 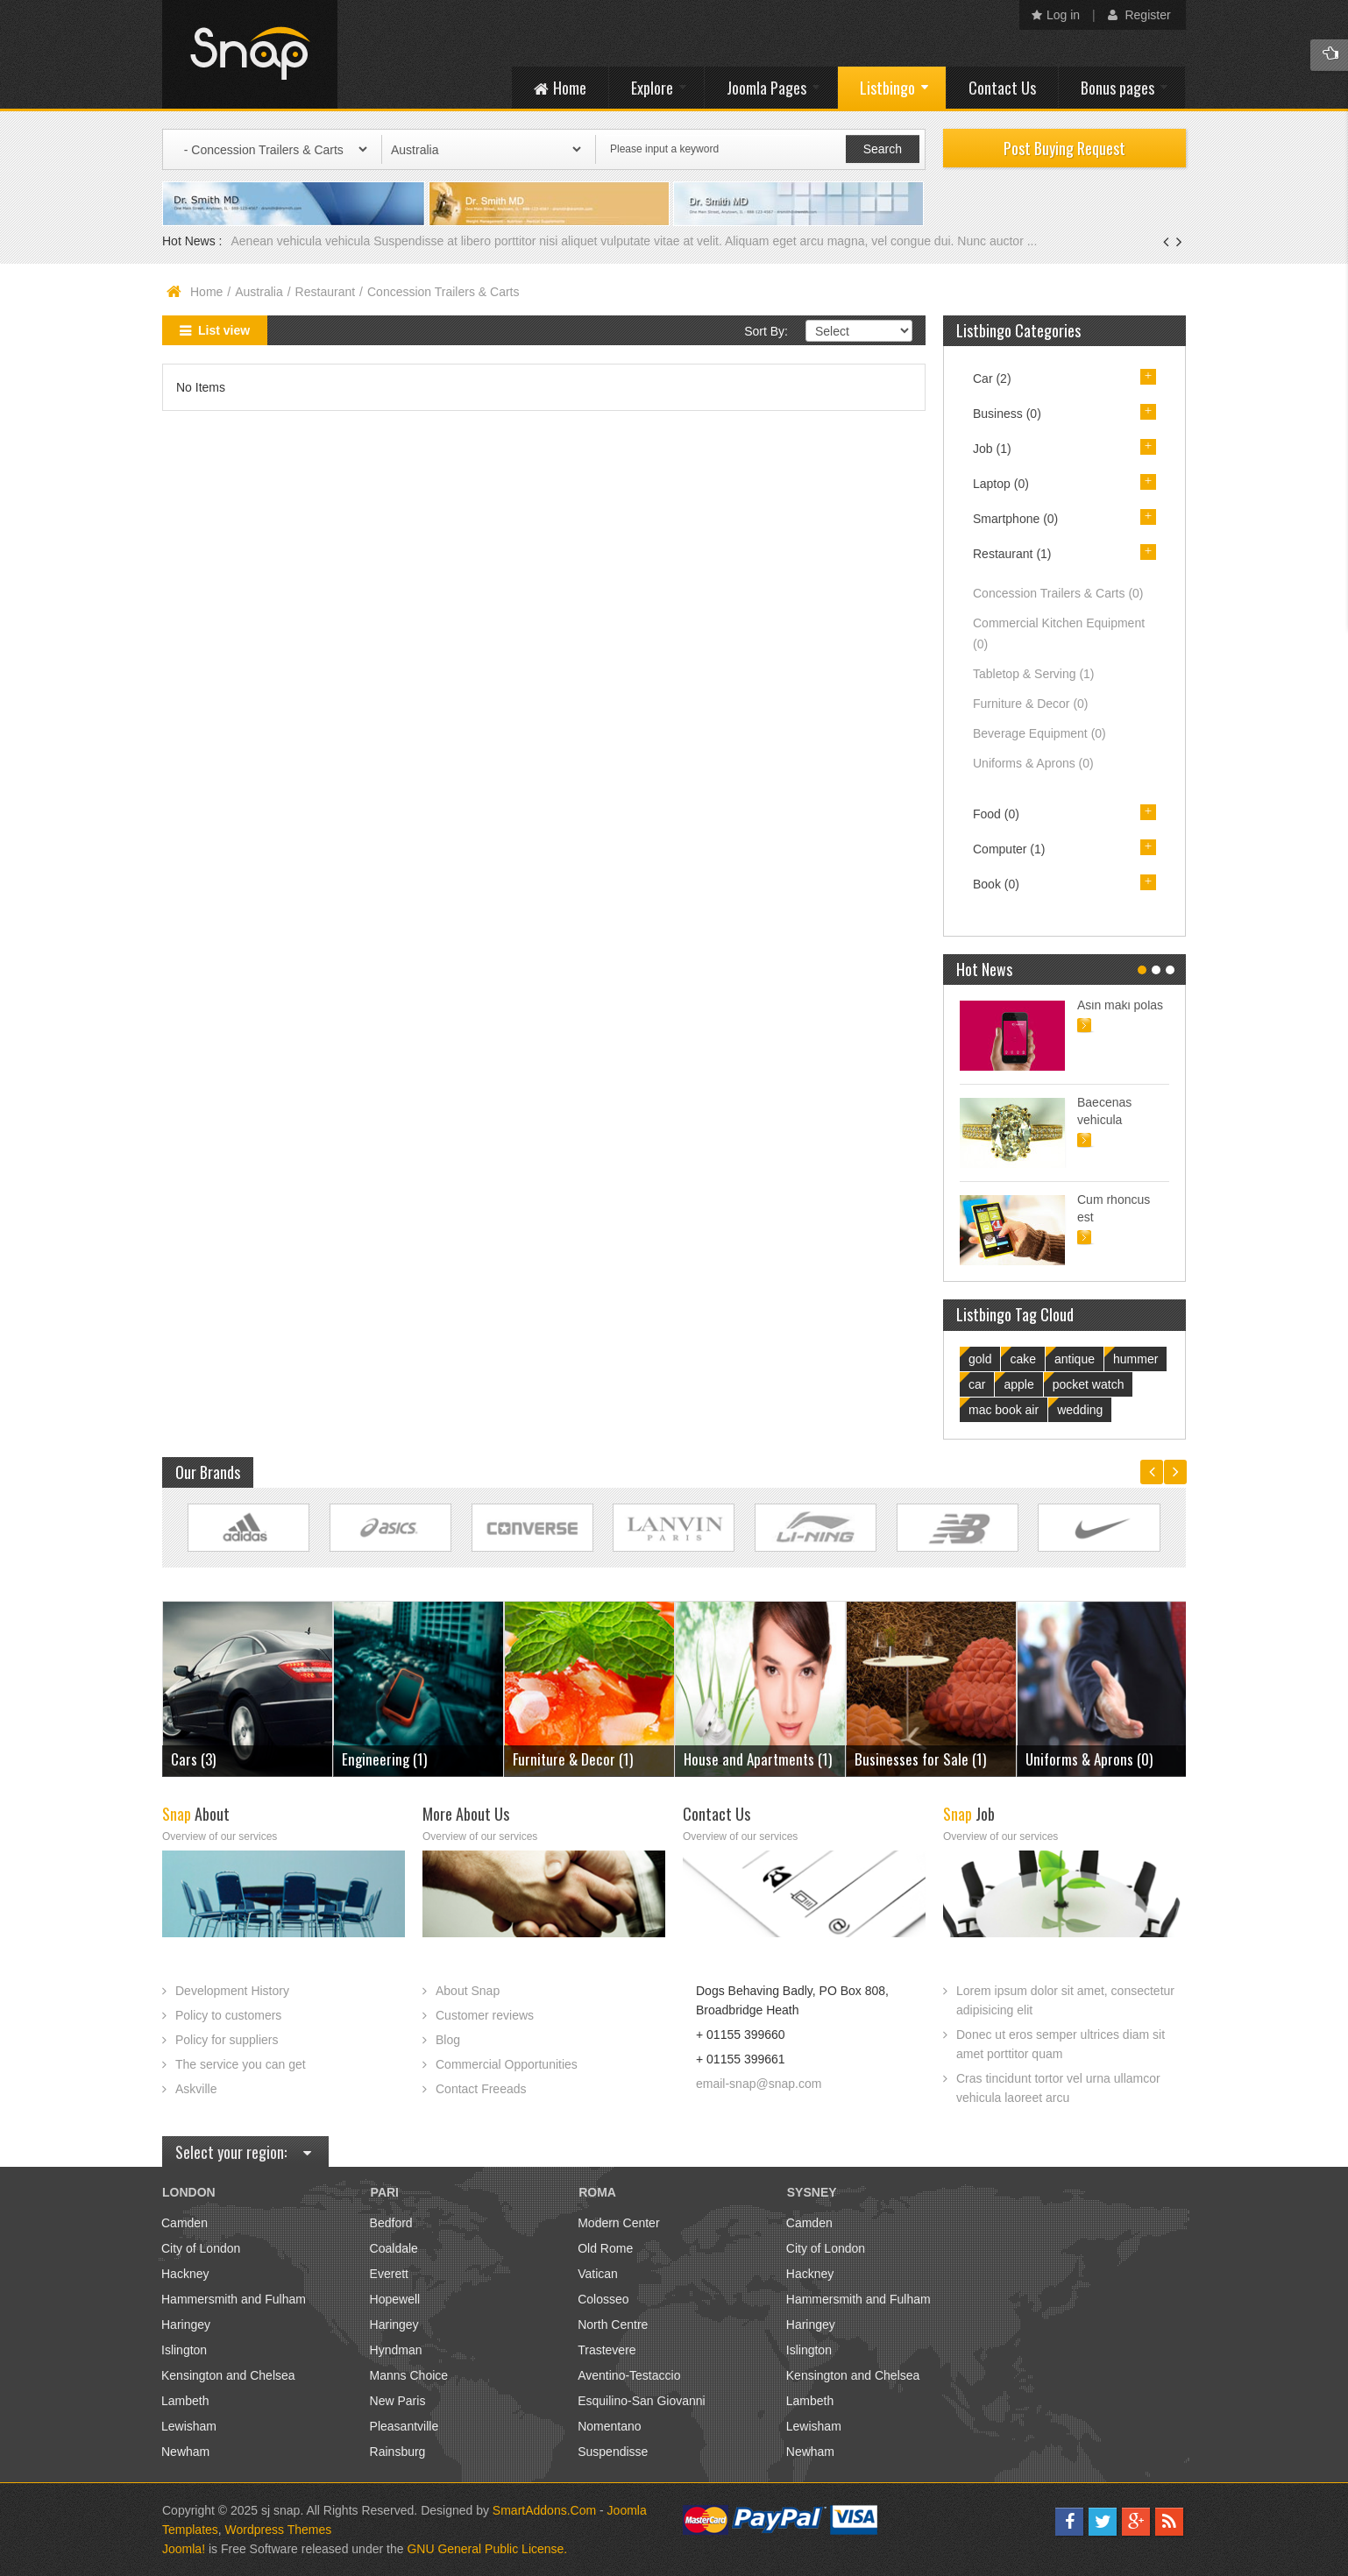 What do you see at coordinates (1007, 414) in the screenshot?
I see `Business` at bounding box center [1007, 414].